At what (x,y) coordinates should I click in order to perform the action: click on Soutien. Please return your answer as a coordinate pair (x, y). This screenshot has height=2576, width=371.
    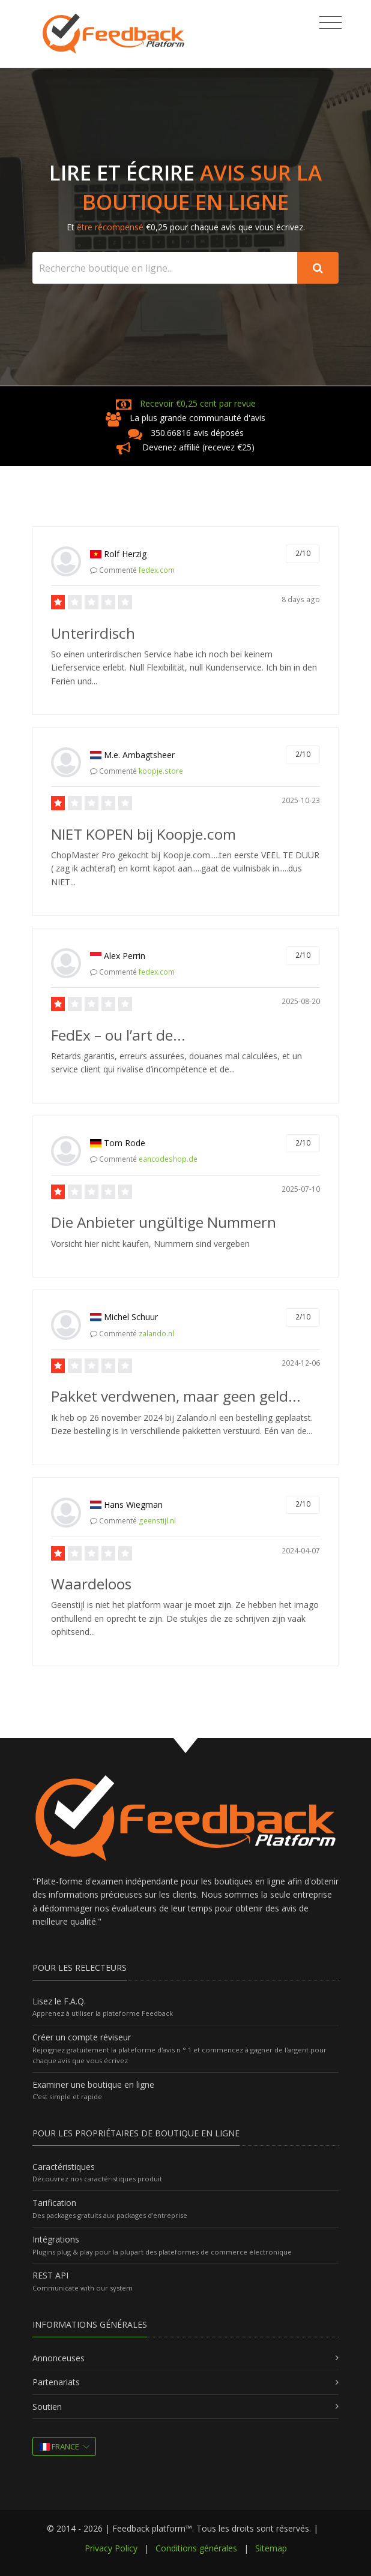
    Looking at the image, I should click on (47, 2406).